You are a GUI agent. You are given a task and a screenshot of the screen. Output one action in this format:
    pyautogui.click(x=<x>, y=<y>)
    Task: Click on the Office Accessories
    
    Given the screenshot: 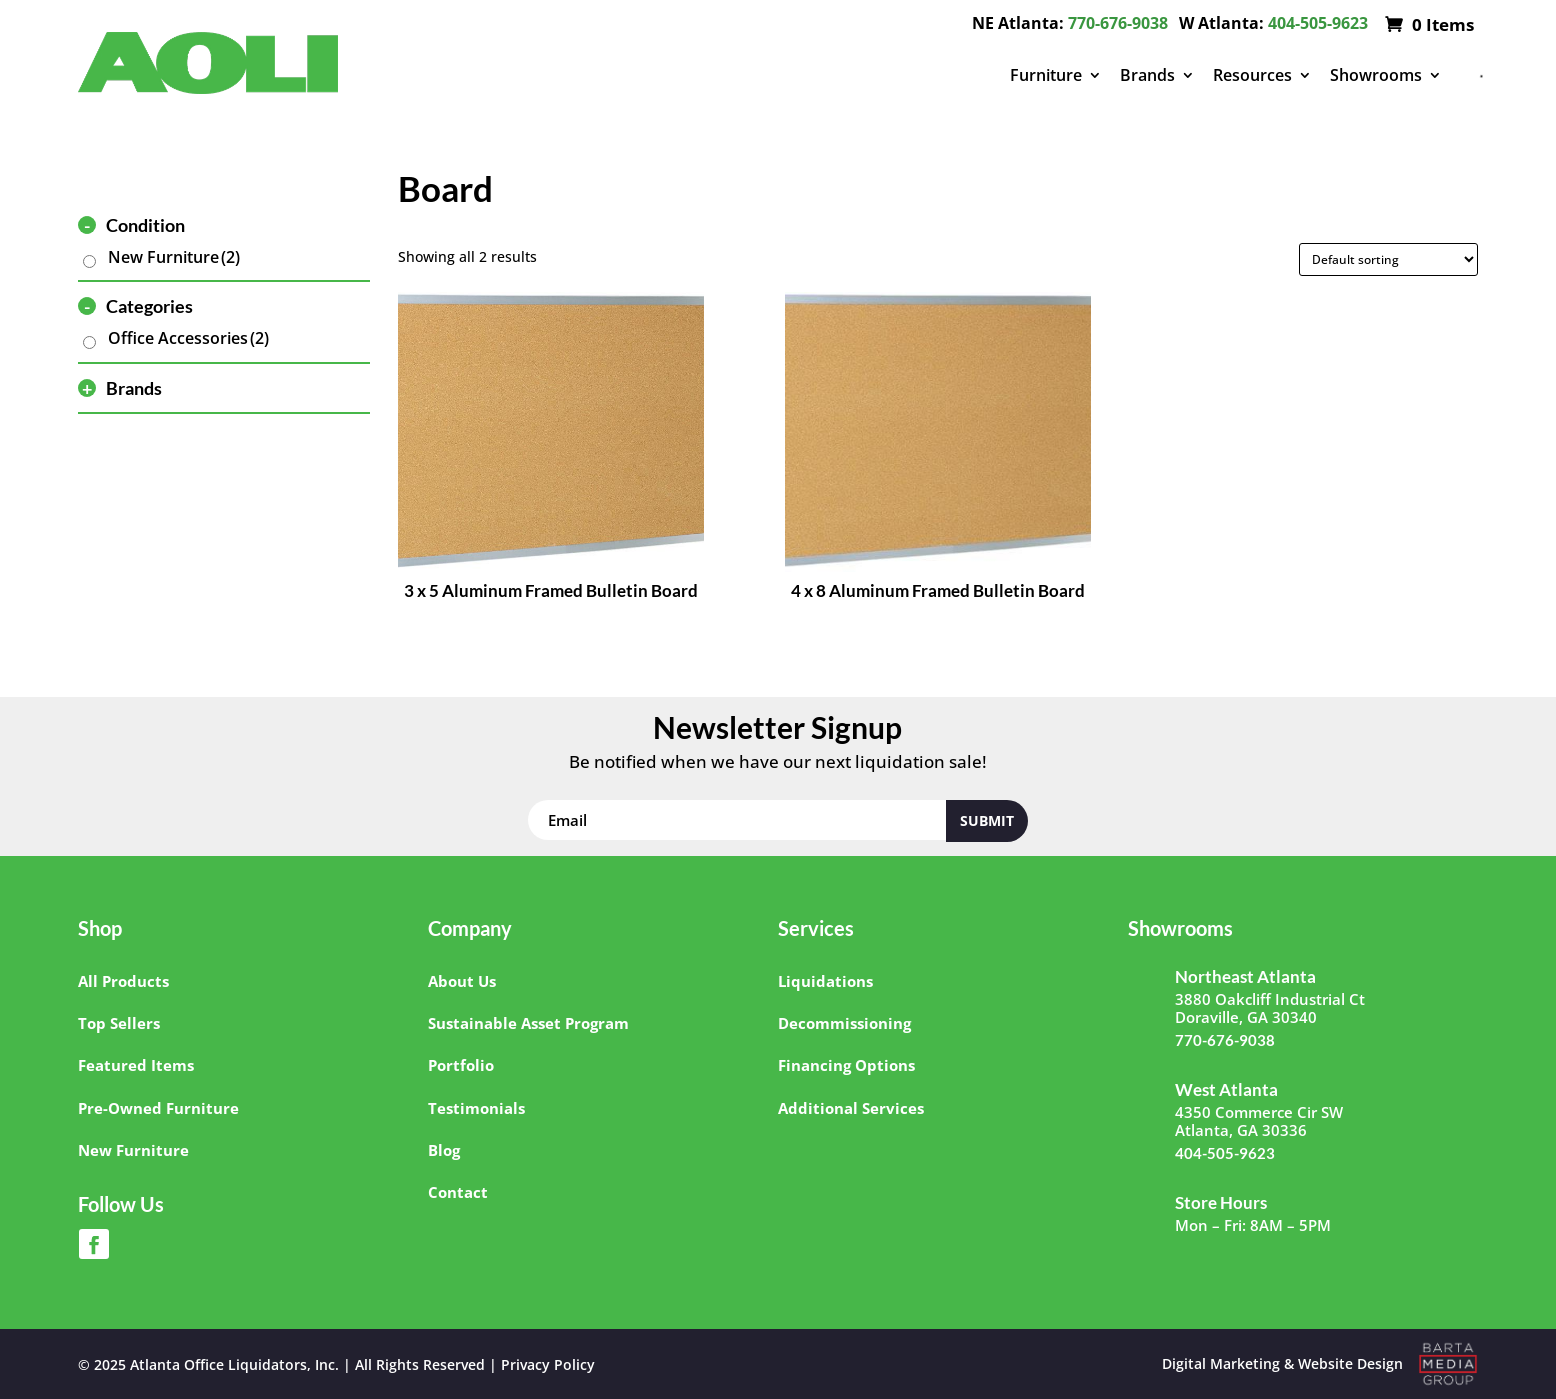 What is the action you would take?
    pyautogui.click(x=188, y=338)
    